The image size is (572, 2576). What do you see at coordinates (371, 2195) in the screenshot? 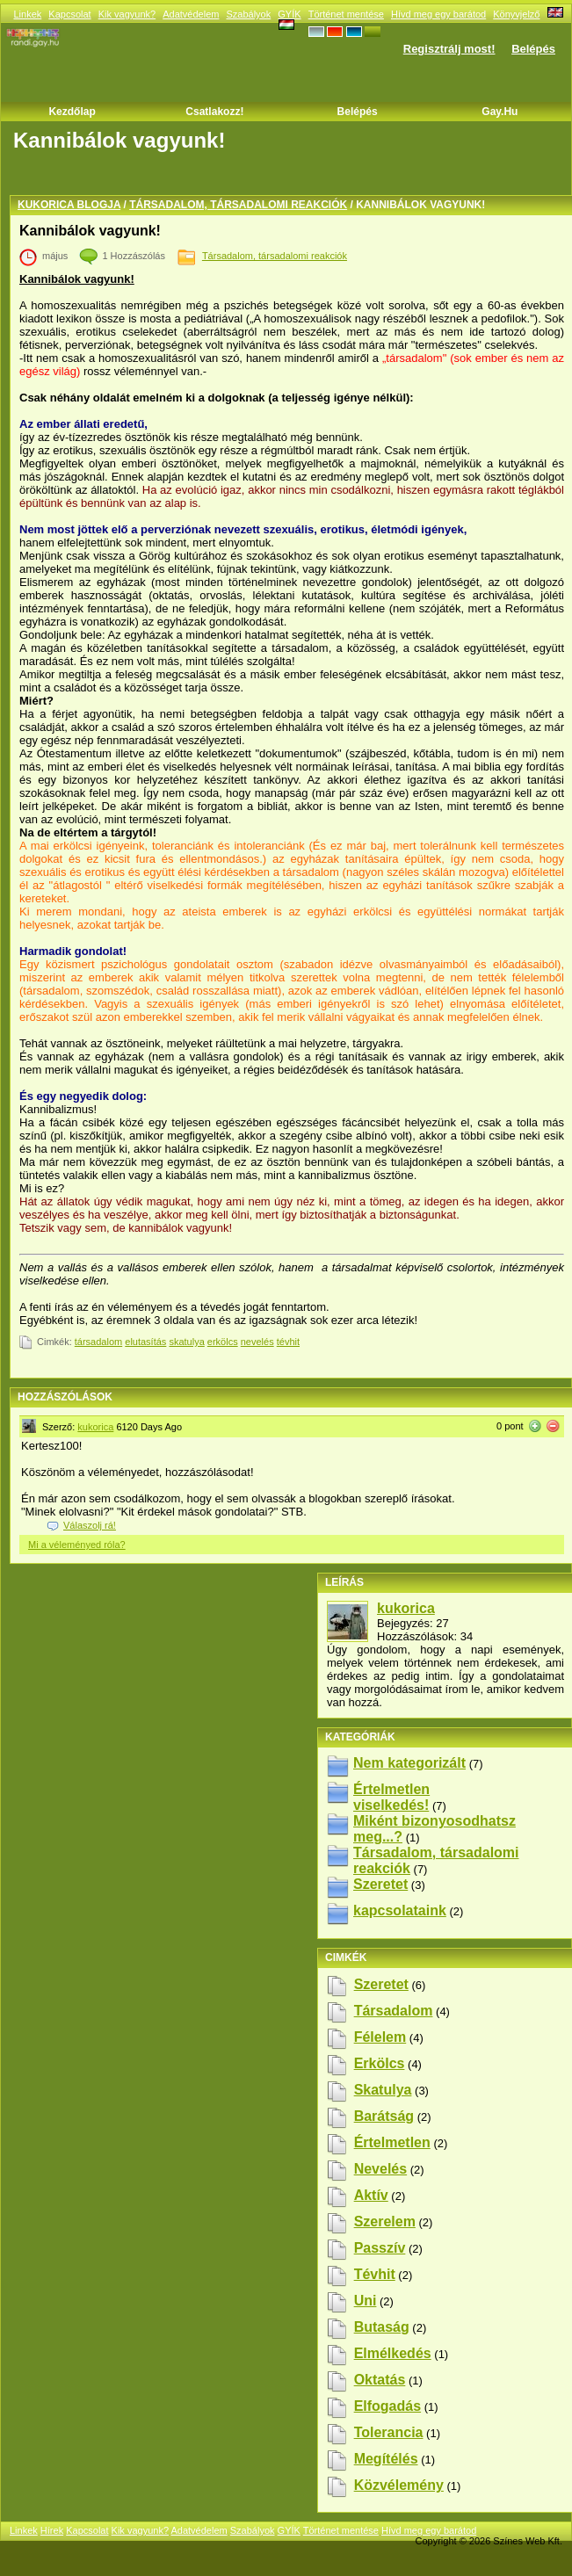
I see `aktív` at bounding box center [371, 2195].